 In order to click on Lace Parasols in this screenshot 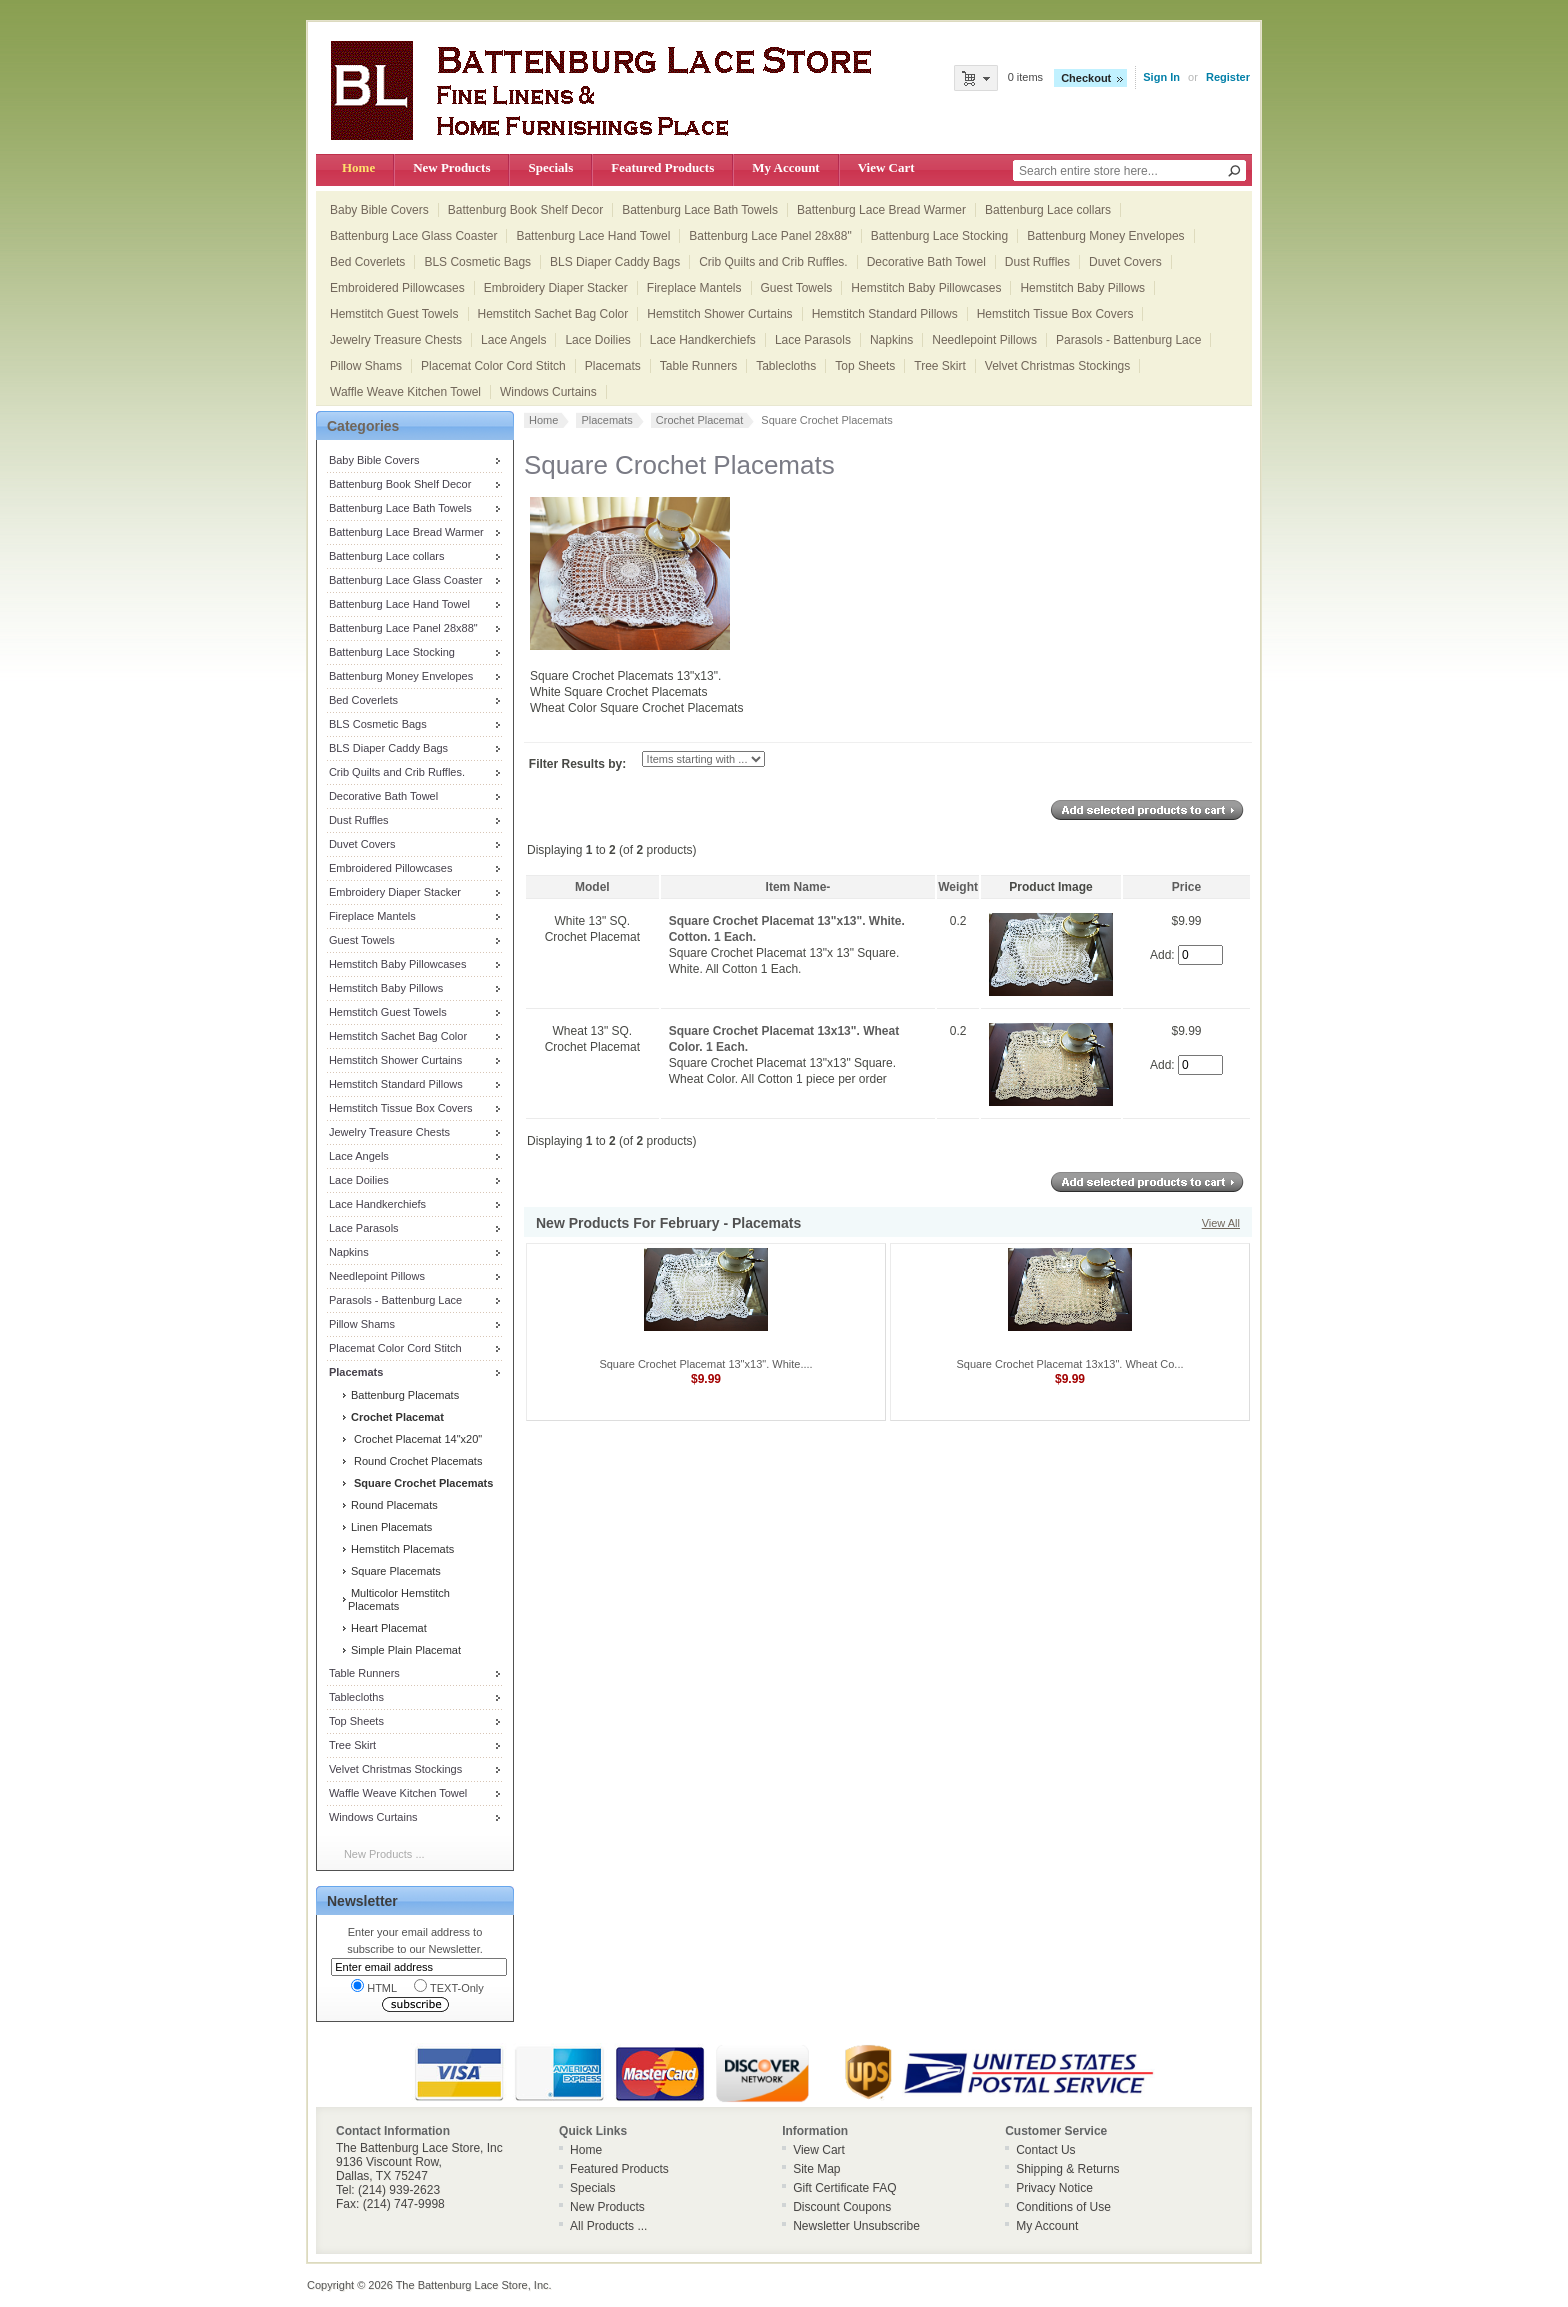, I will do `click(813, 340)`.